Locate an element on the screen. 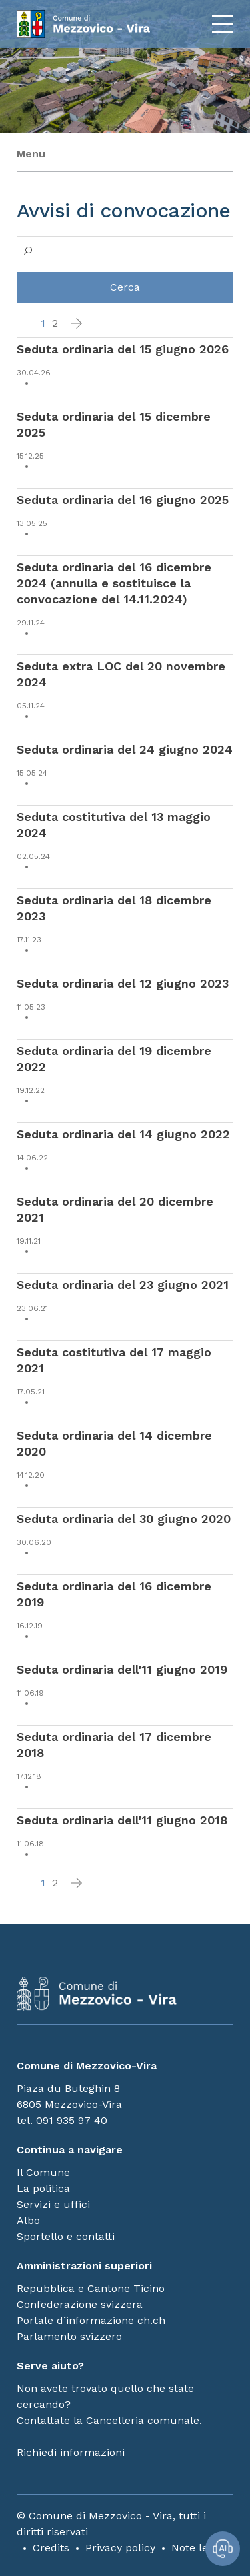 Image resolution: width=250 pixels, height=2576 pixels. Repubblica e Cantone Ticino is located at coordinates (91, 2288).